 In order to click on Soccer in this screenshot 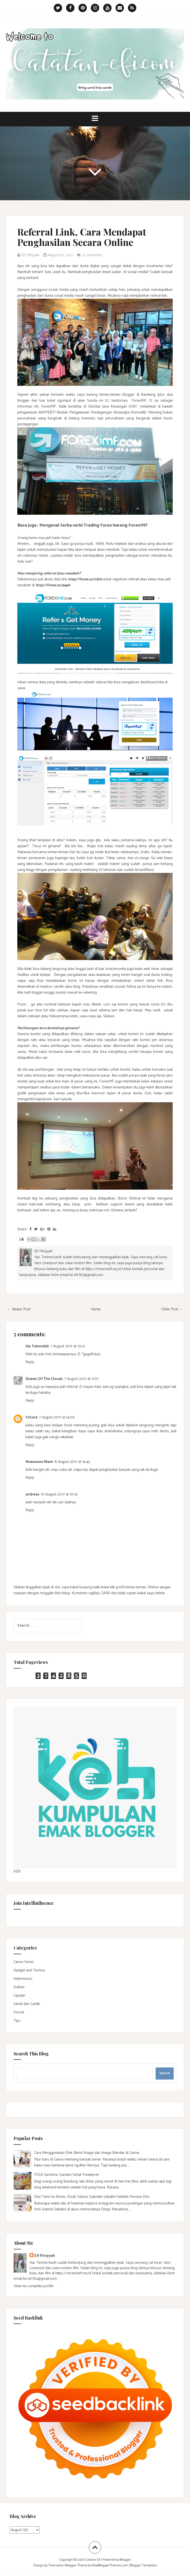, I will do `click(19, 2012)`.